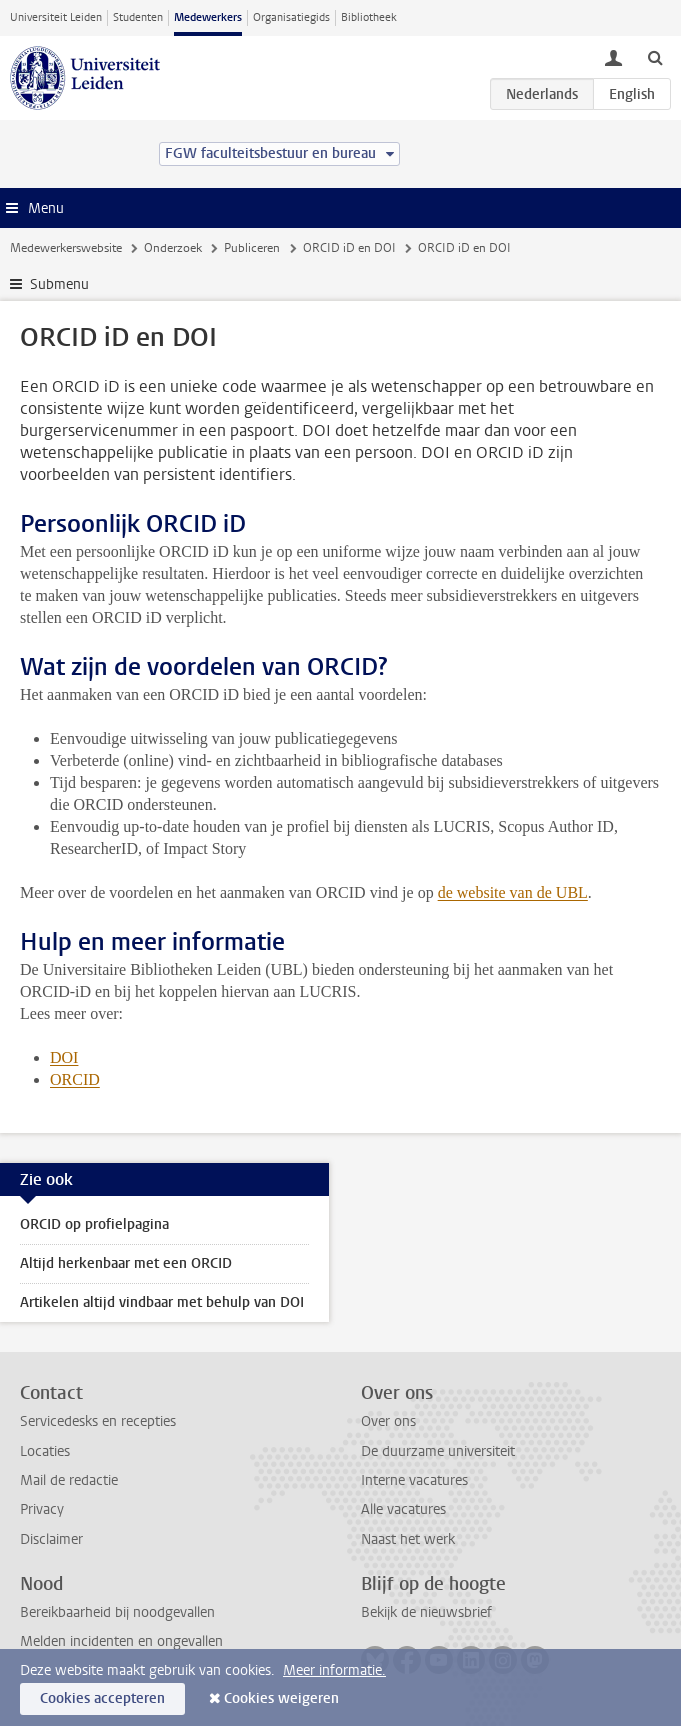 The image size is (681, 1726). What do you see at coordinates (64, 1057) in the screenshot?
I see `DOI` at bounding box center [64, 1057].